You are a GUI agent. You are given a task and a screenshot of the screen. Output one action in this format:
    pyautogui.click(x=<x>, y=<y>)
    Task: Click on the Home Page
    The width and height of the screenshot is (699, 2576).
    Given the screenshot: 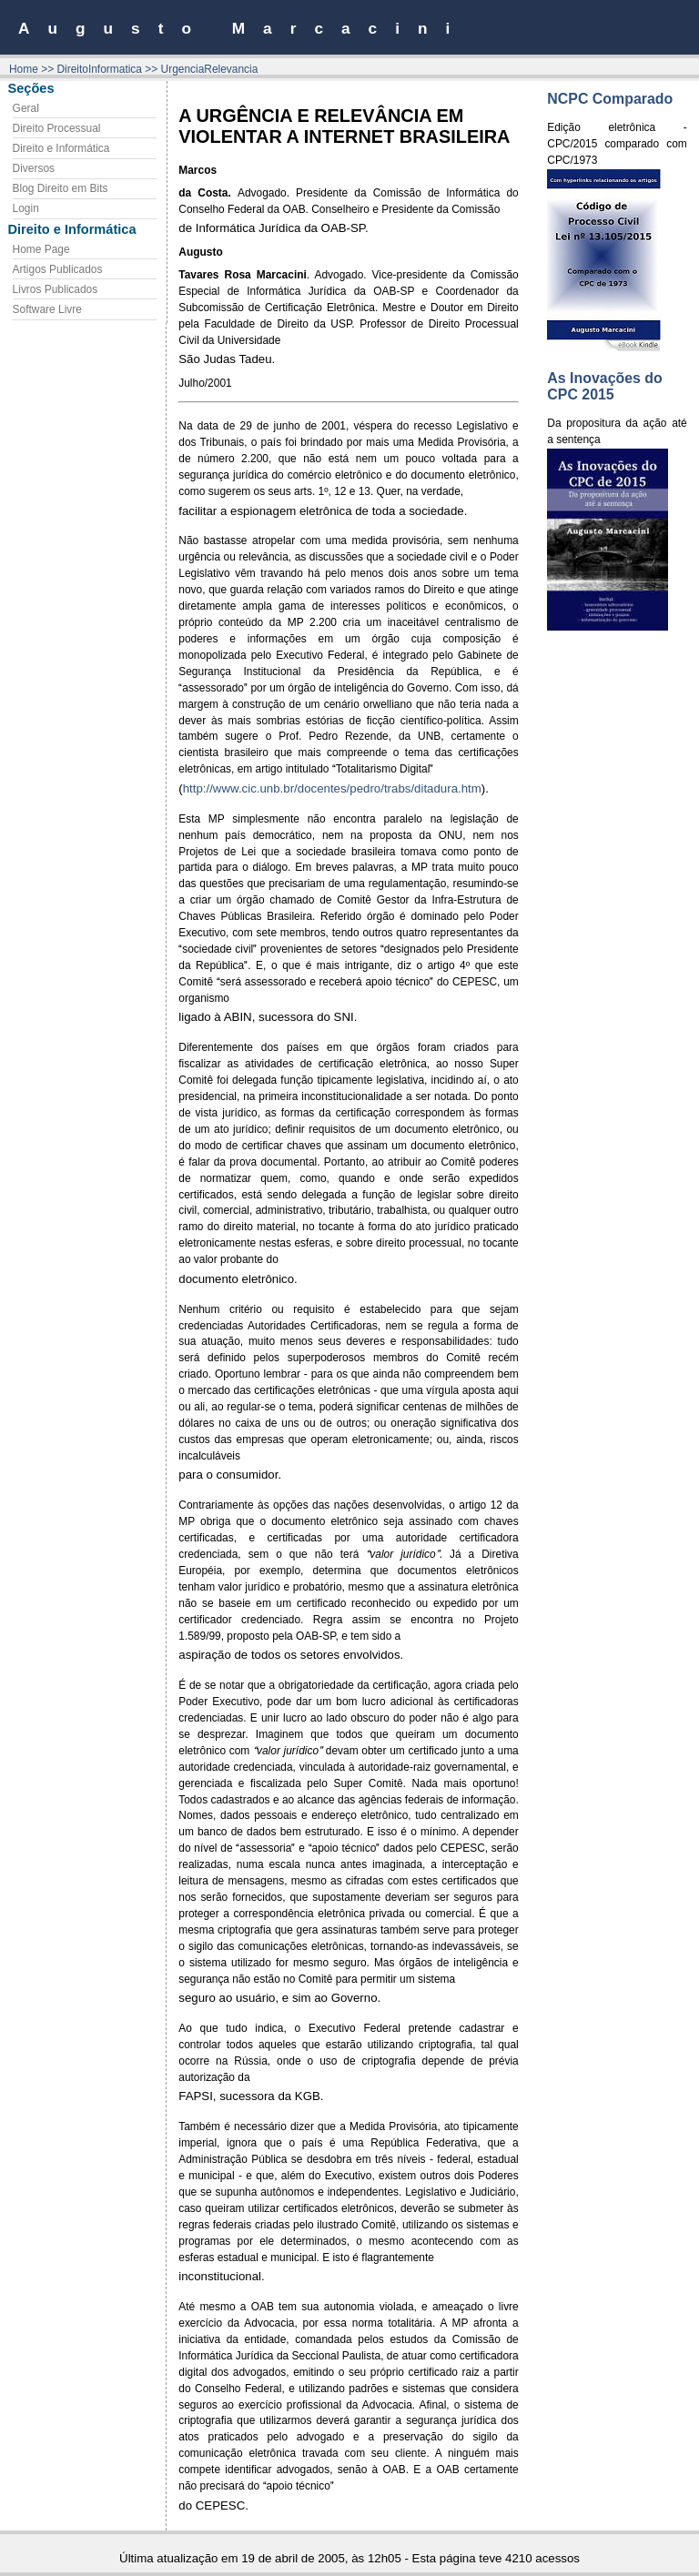 What is the action you would take?
    pyautogui.click(x=41, y=249)
    